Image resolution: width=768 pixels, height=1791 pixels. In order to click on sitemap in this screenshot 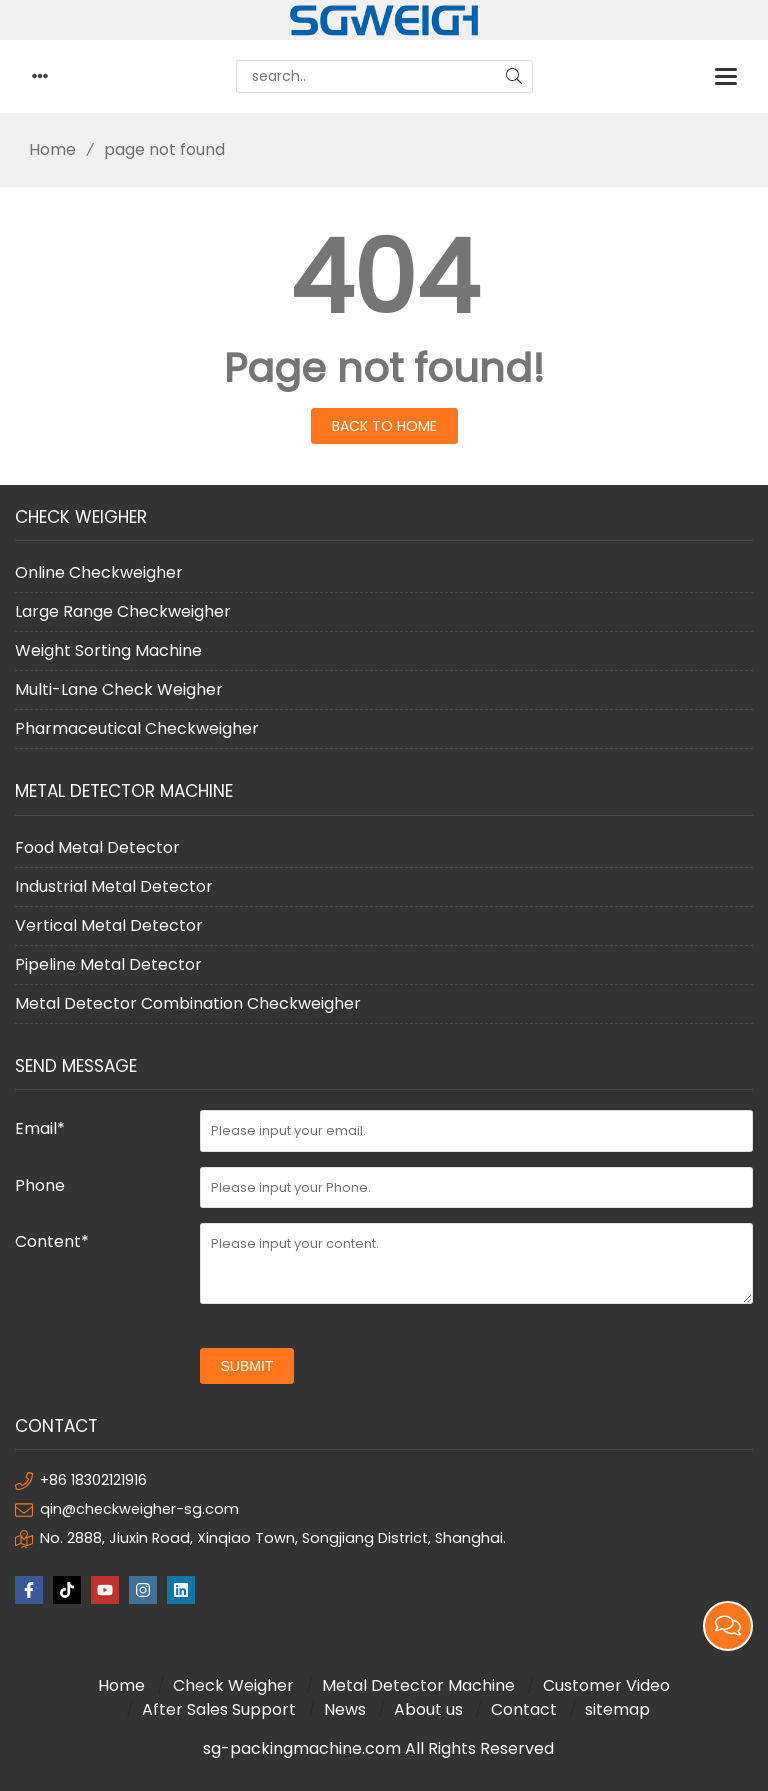, I will do `click(617, 1709)`.